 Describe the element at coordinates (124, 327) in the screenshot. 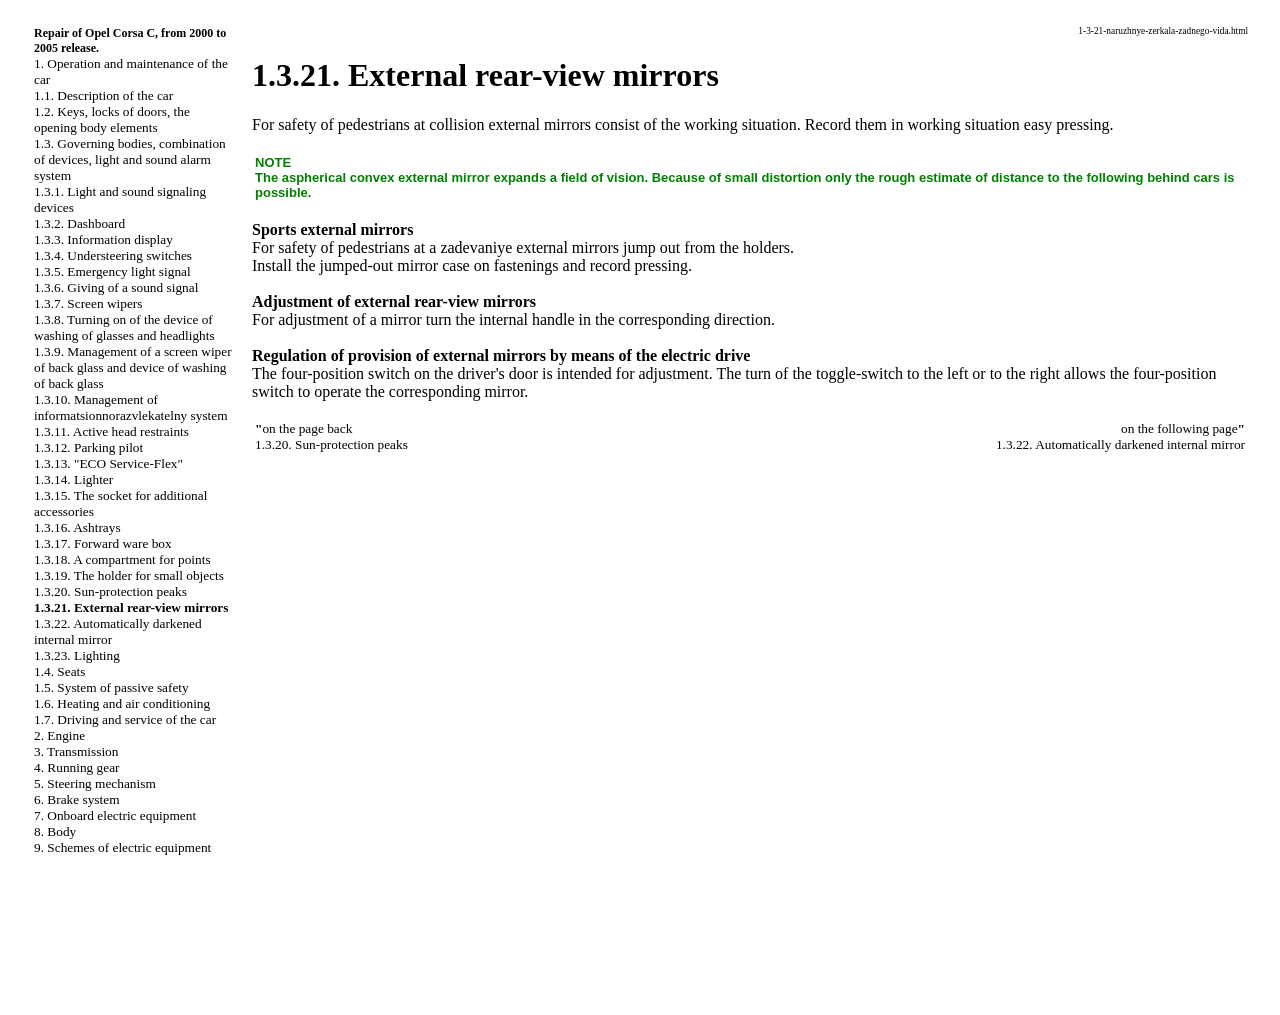

I see `1.3.8. Turning on of the device of washing of glasses and headlights` at that location.